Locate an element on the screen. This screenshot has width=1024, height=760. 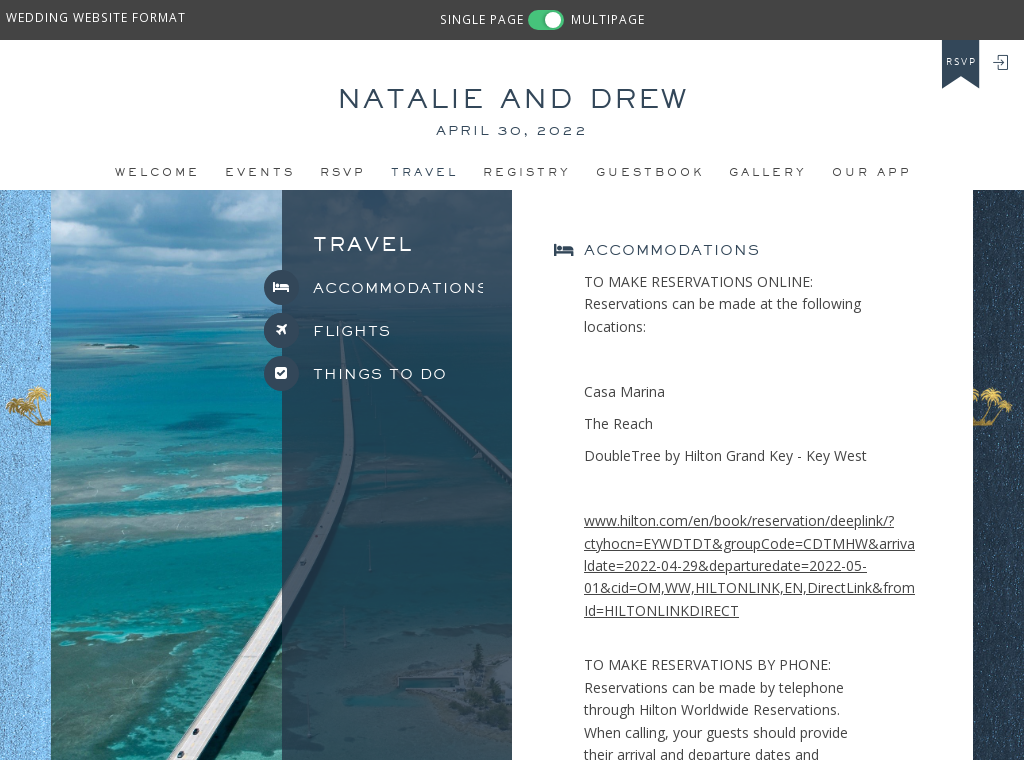
MULTIPAGE is located at coordinates (608, 19).